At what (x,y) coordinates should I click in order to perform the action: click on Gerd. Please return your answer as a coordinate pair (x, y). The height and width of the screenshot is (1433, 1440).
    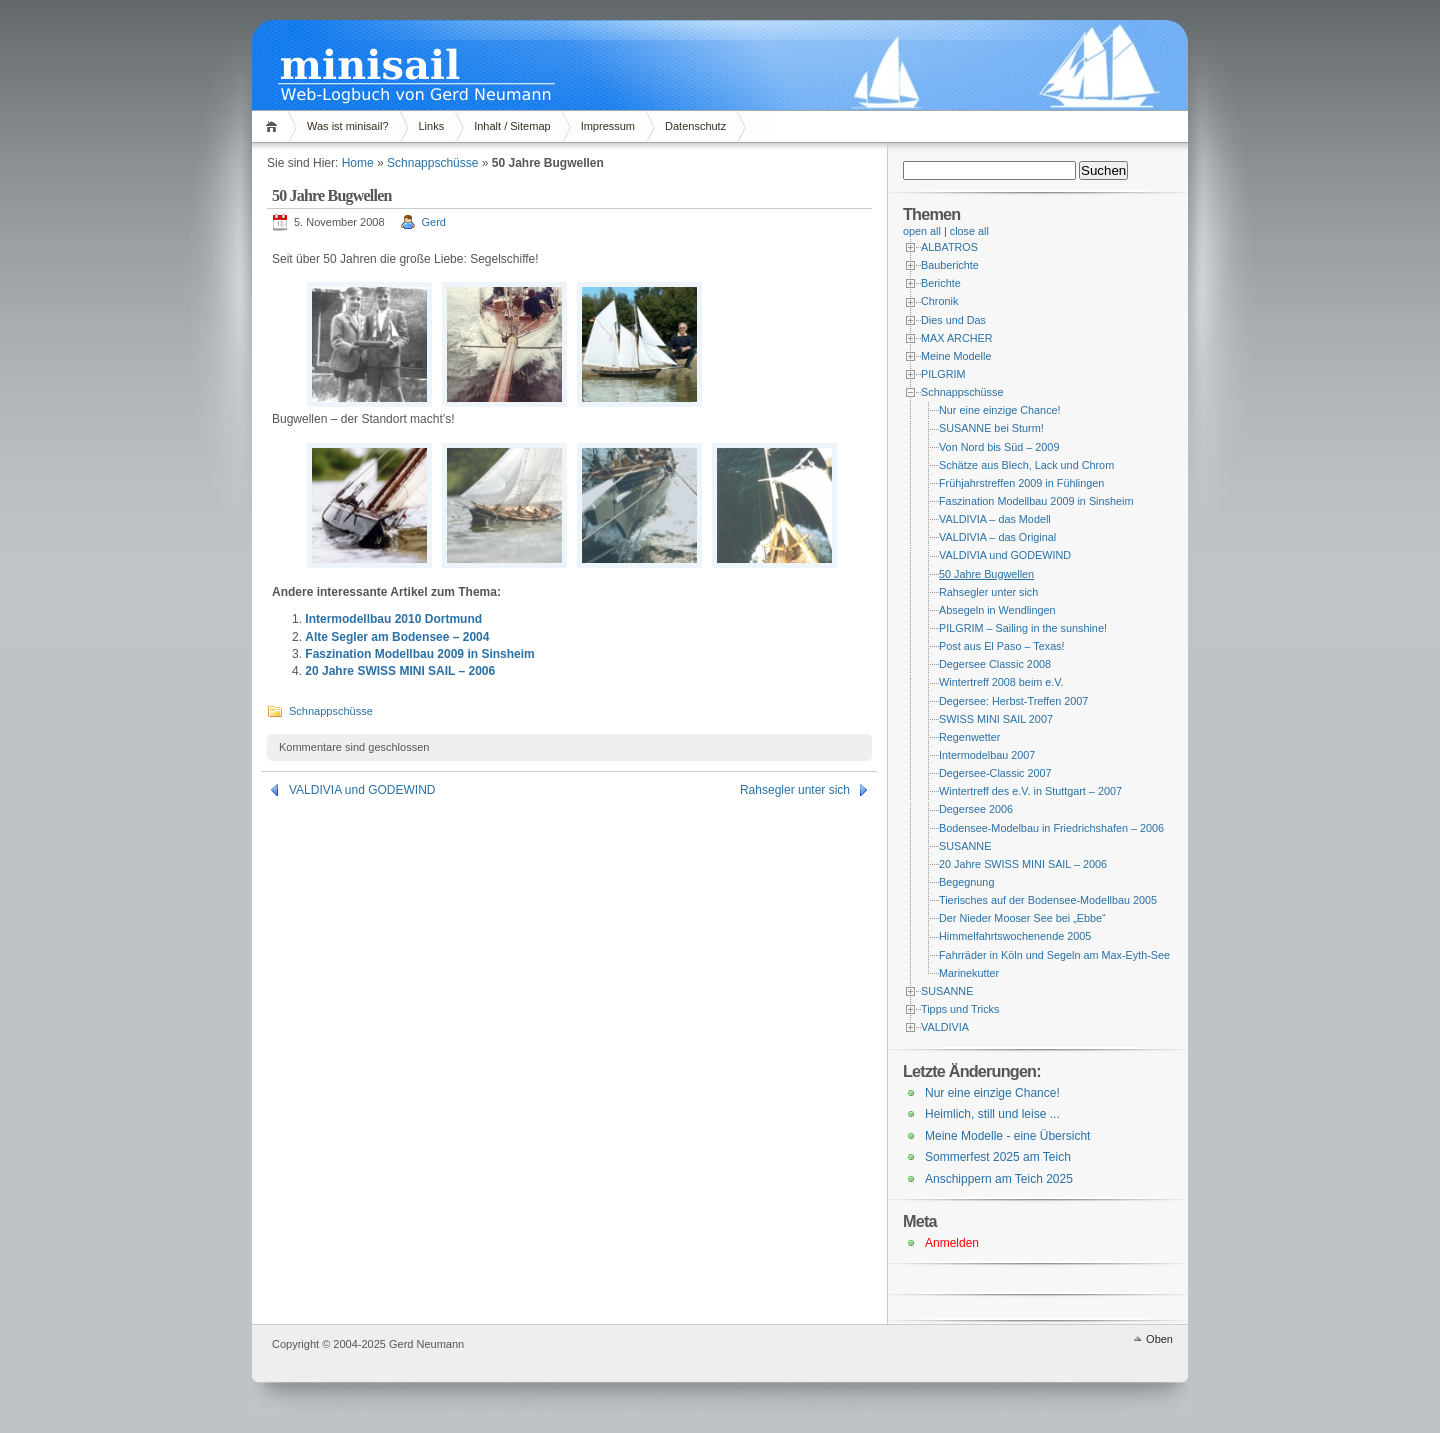
    Looking at the image, I should click on (434, 222).